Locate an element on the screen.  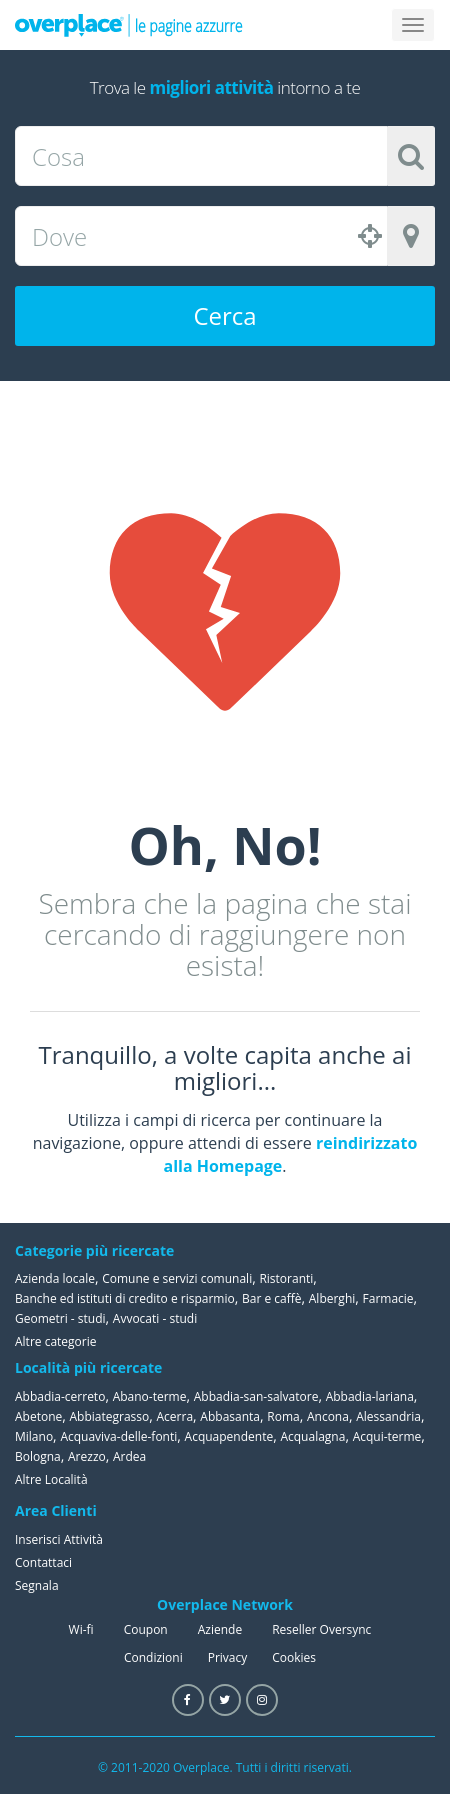
Arezzo is located at coordinates (87, 1456).